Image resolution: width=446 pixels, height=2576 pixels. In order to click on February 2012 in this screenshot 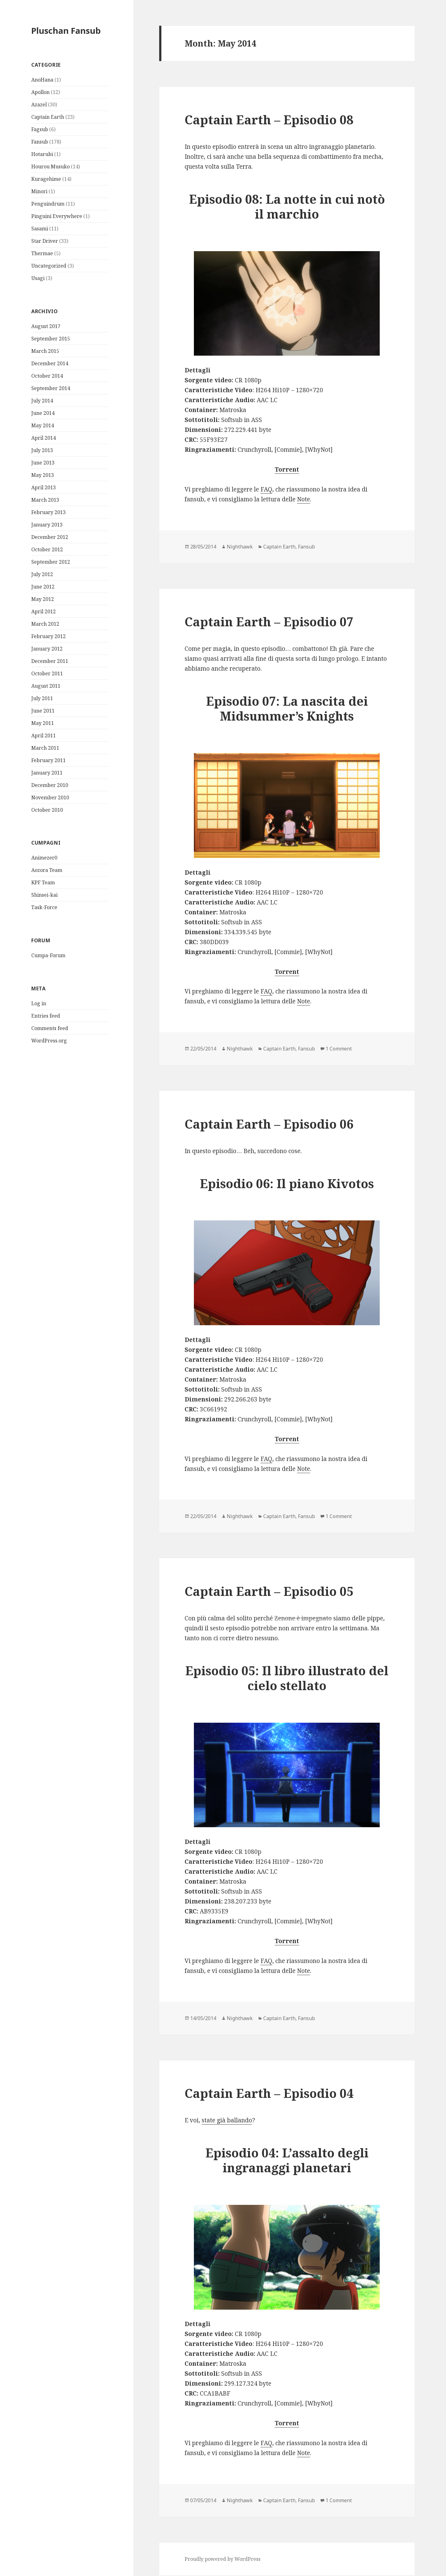, I will do `click(48, 636)`.